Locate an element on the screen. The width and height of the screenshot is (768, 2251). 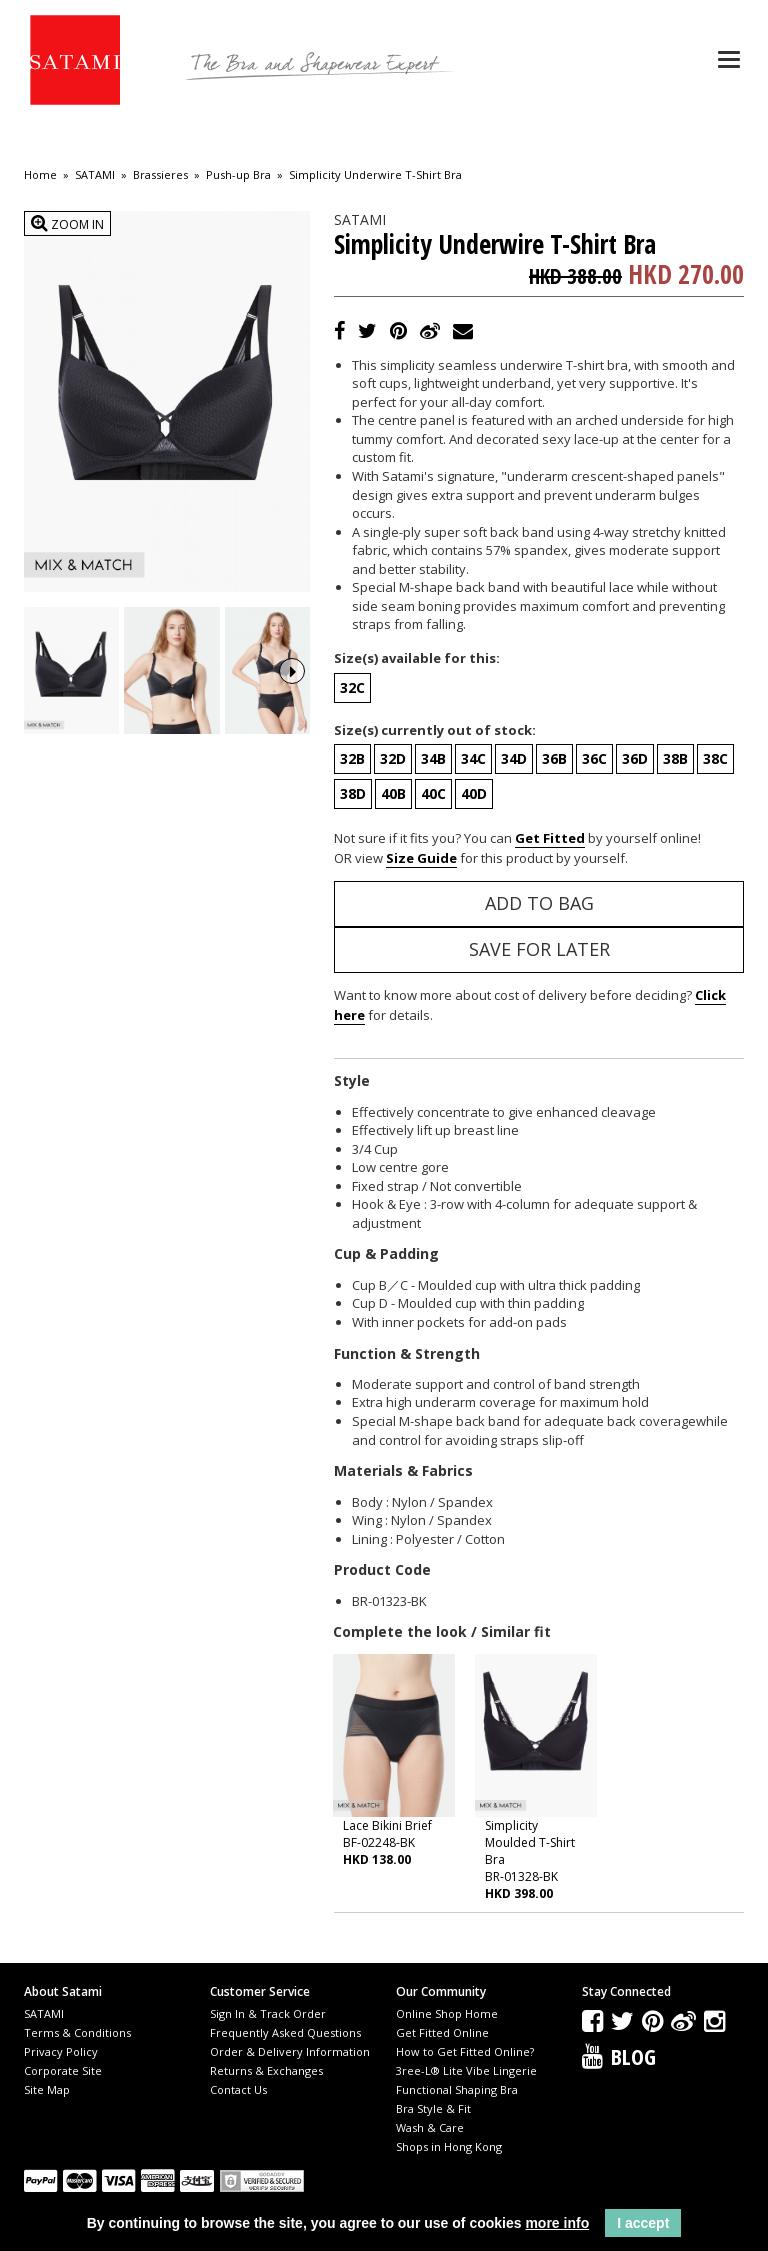
34B is located at coordinates (433, 758).